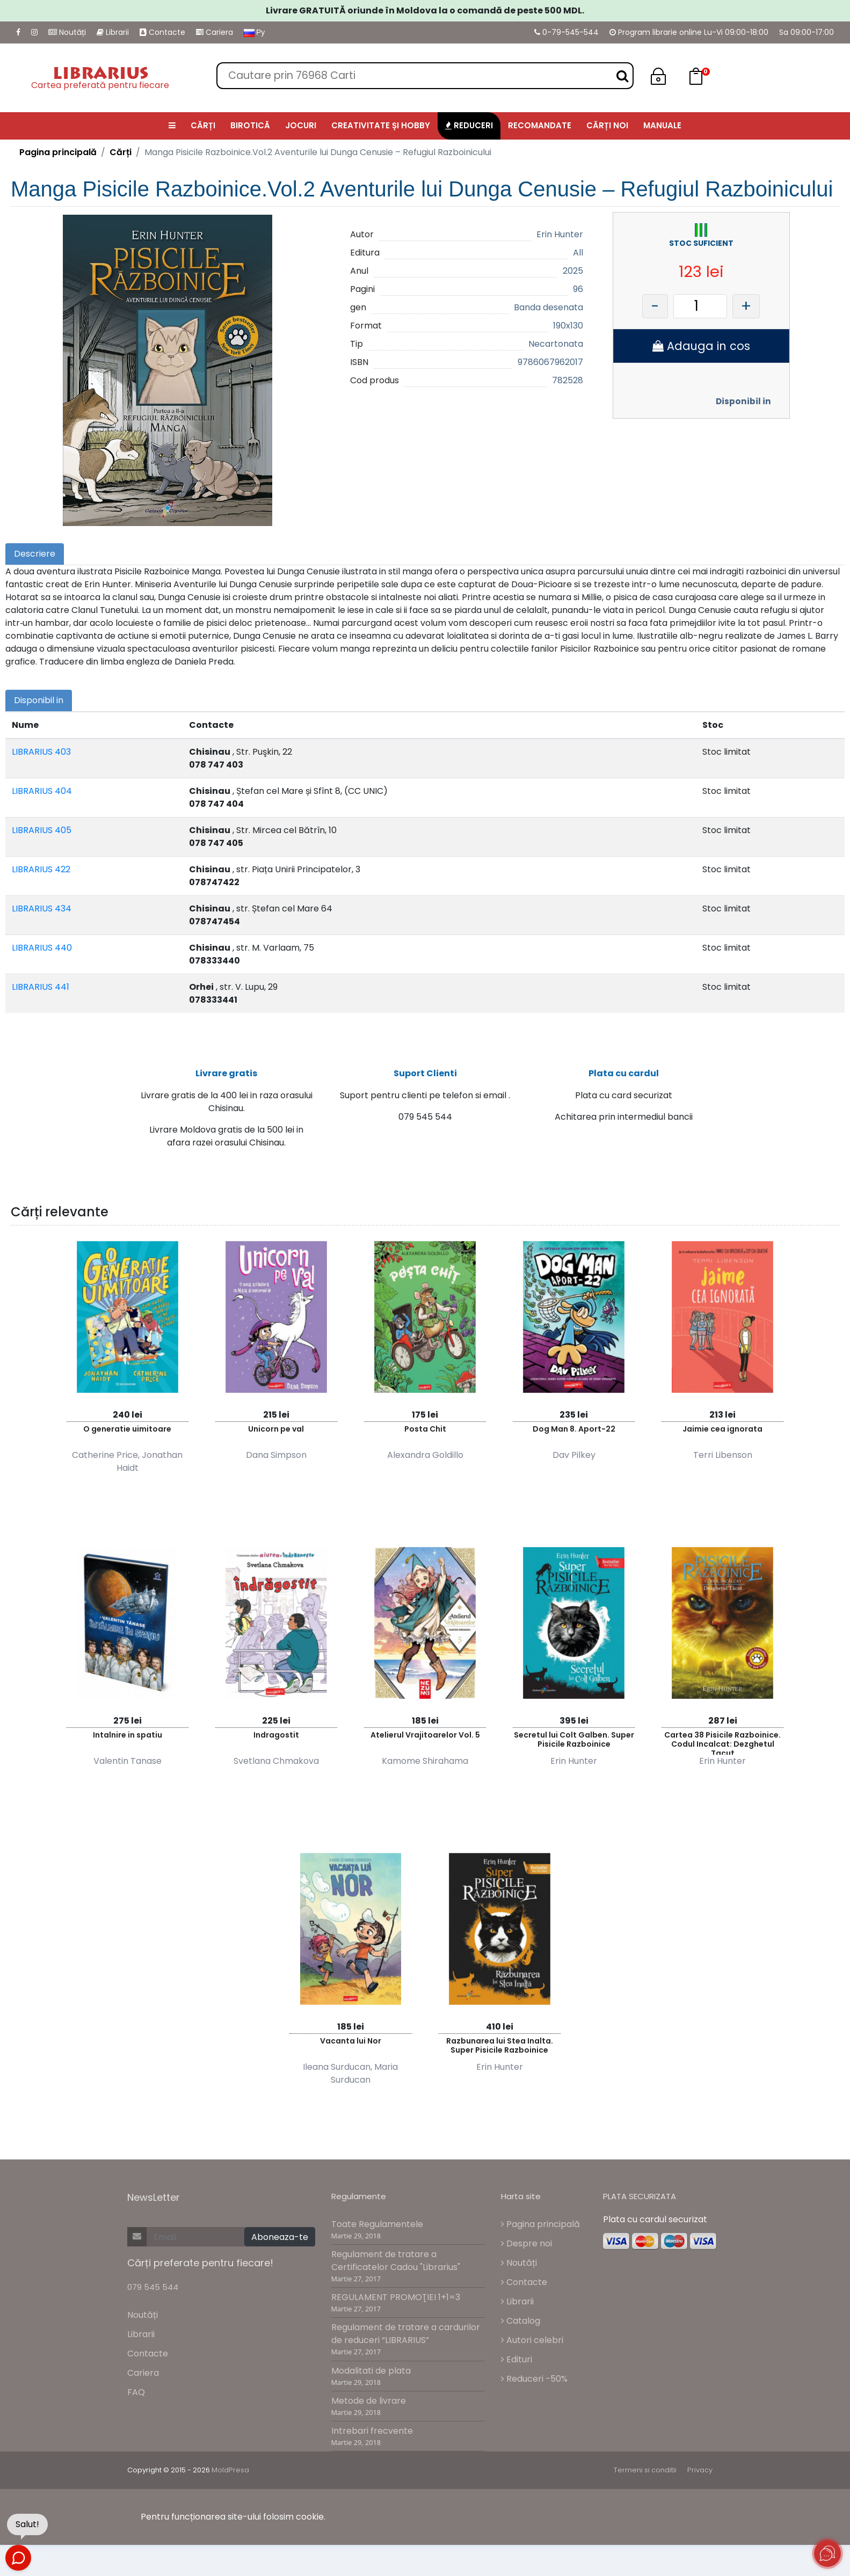  Describe the element at coordinates (722, 1434) in the screenshot. I see `Jaimie cea ignorata` at that location.